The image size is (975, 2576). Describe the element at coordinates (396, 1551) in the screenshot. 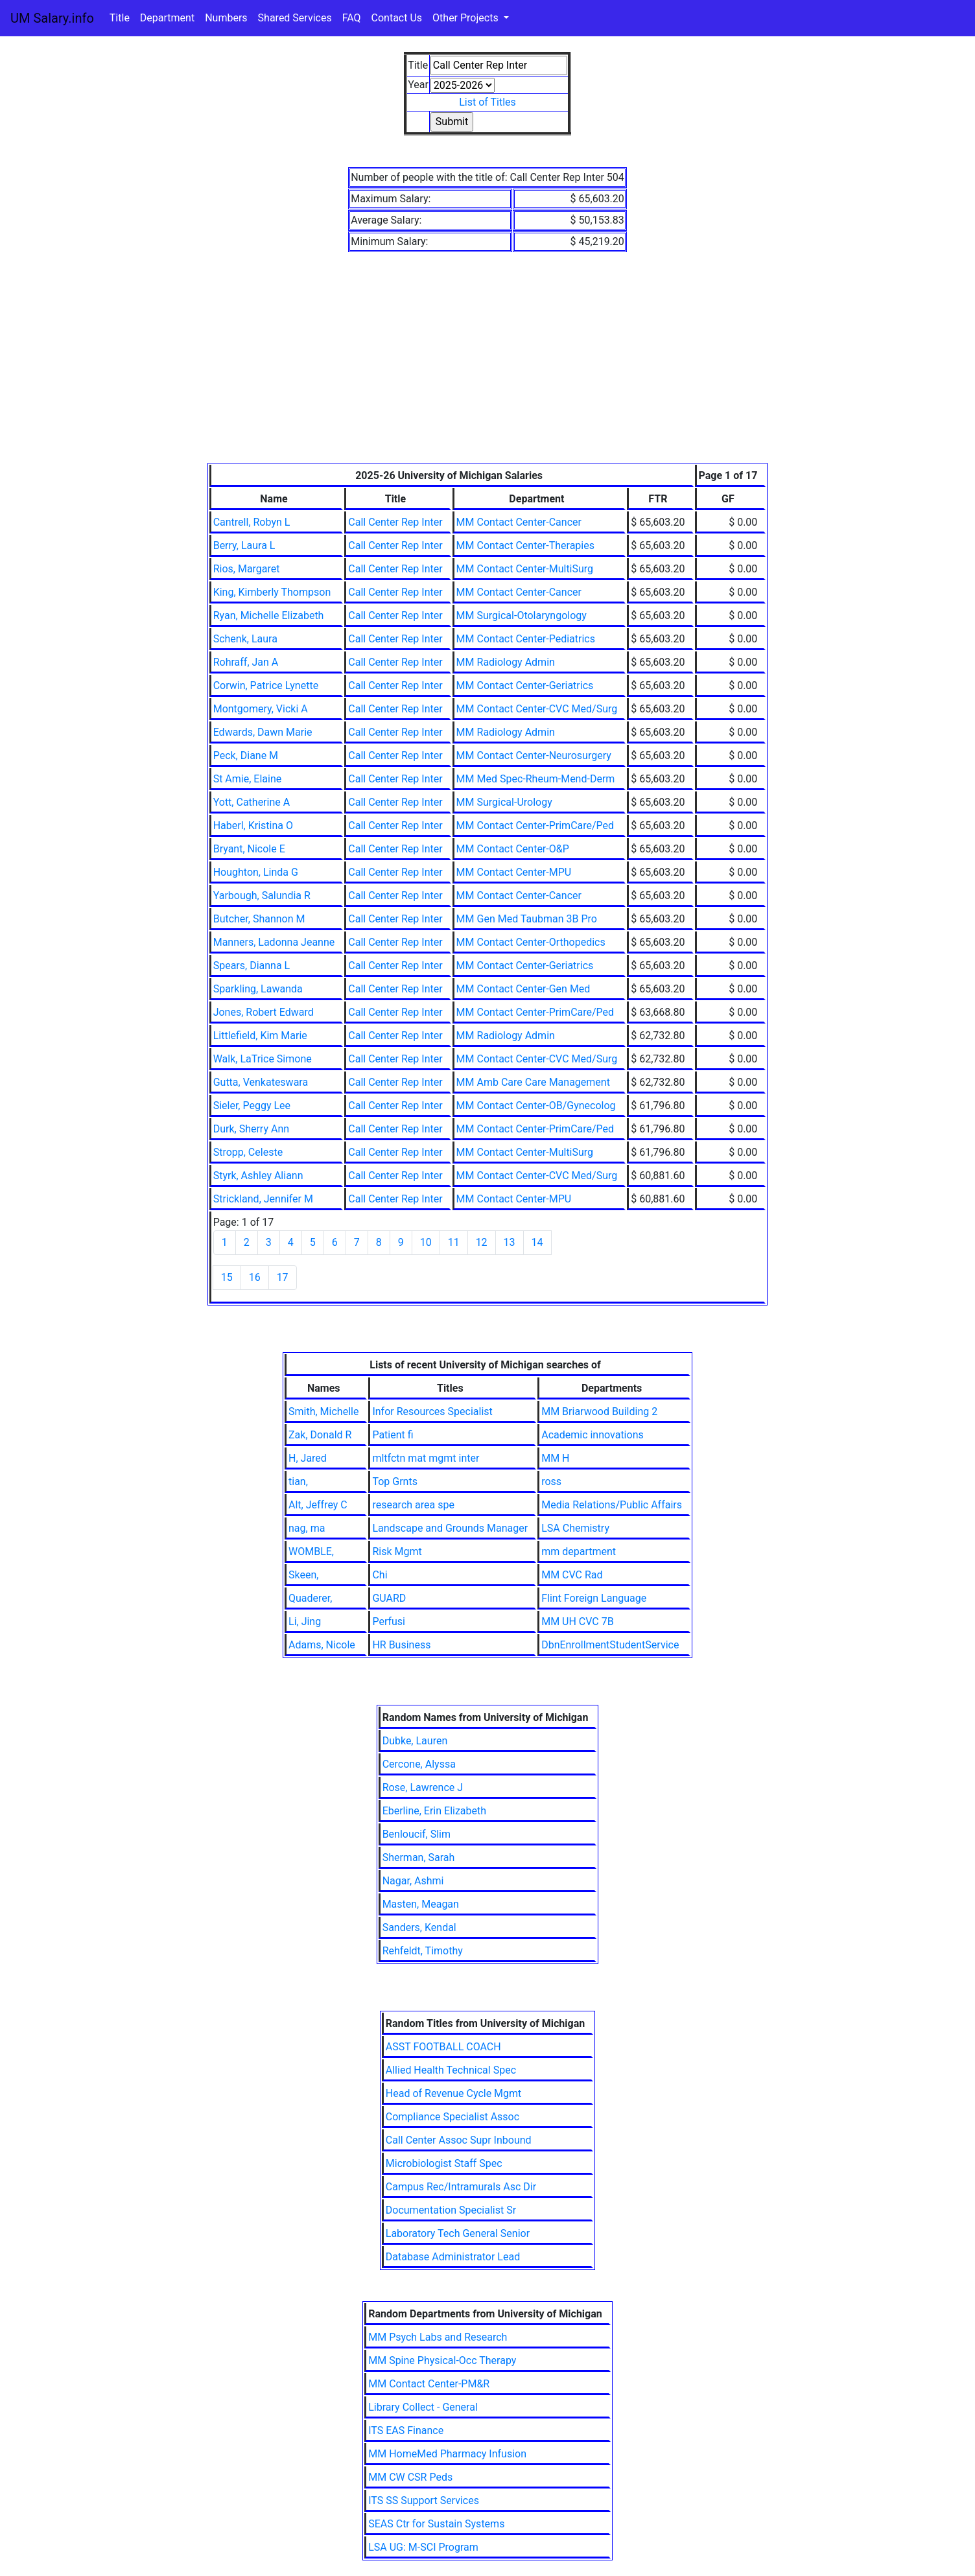

I see `Risk Mgmt` at that location.